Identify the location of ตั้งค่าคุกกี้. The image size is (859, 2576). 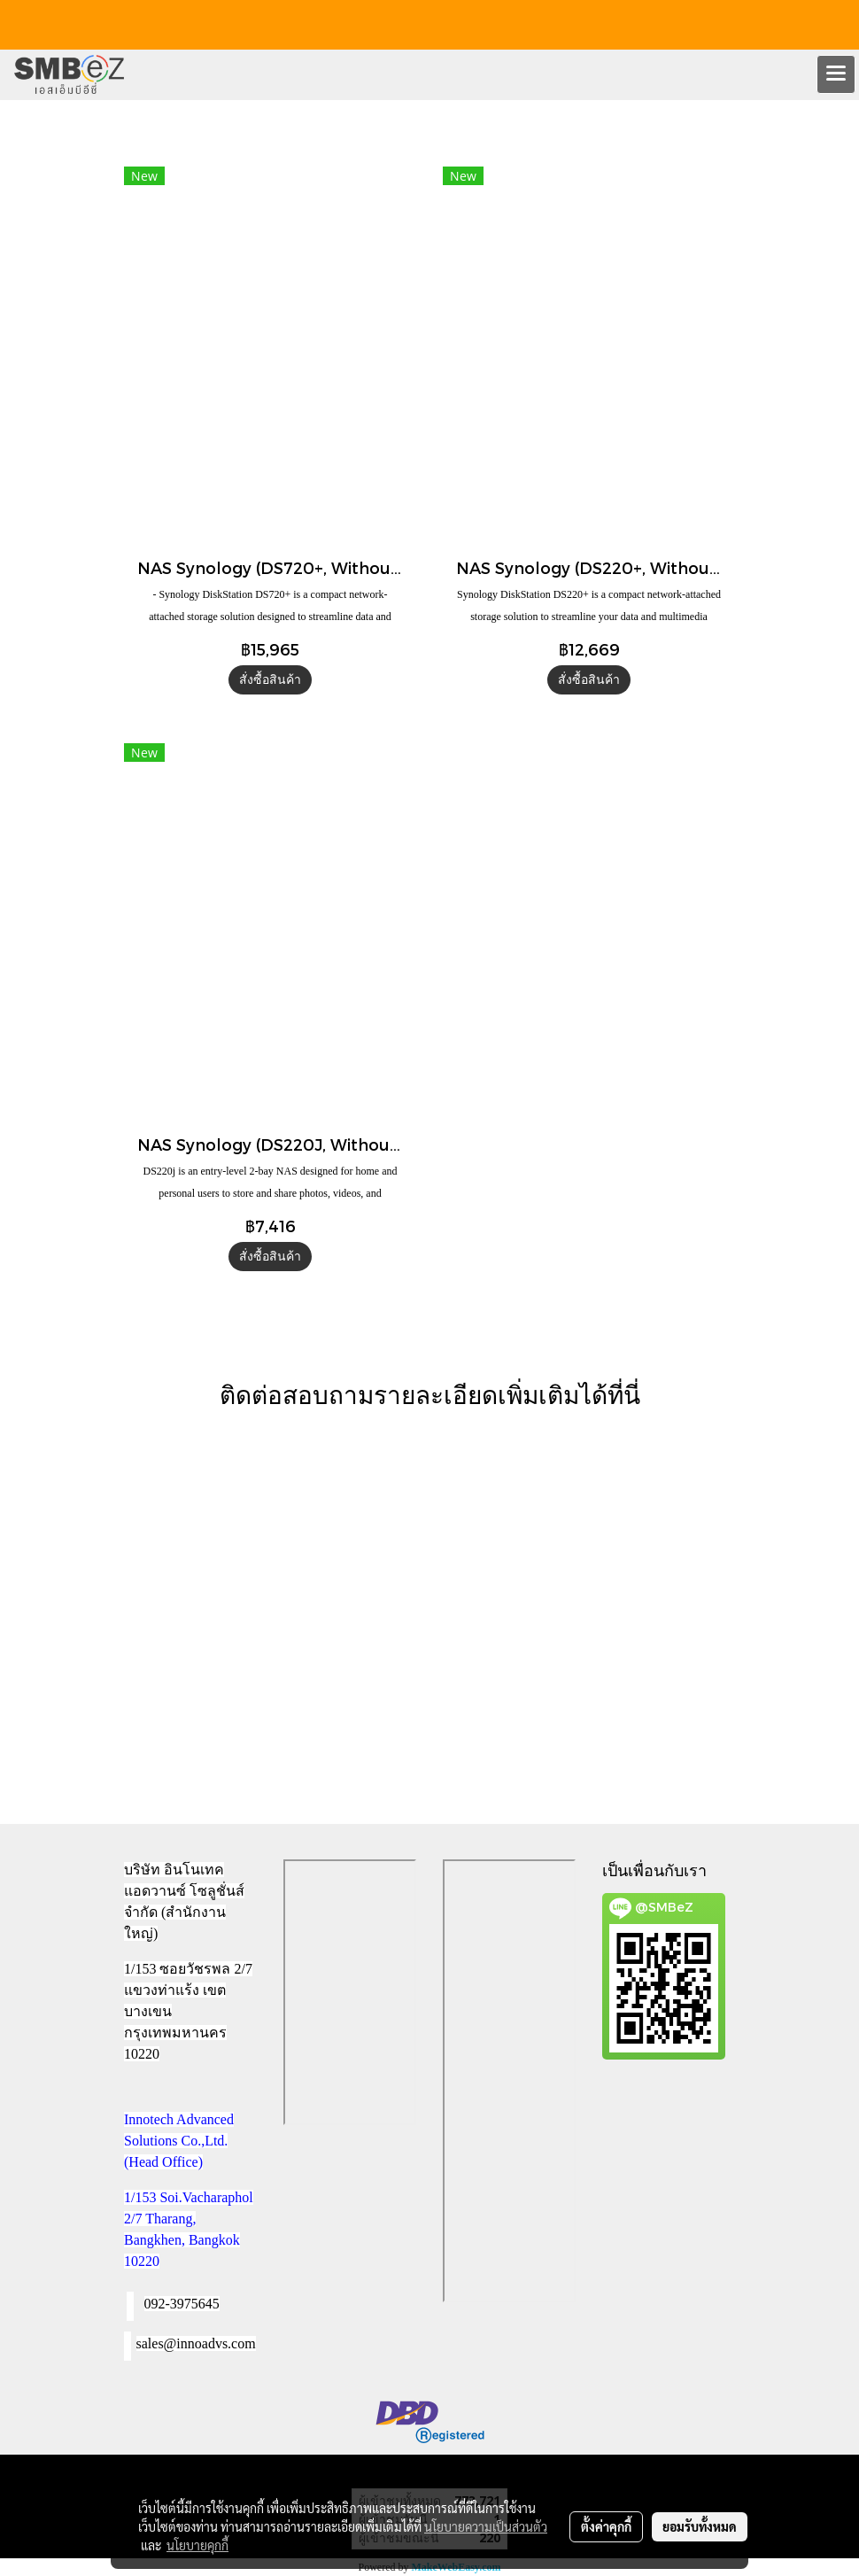
(606, 2526).